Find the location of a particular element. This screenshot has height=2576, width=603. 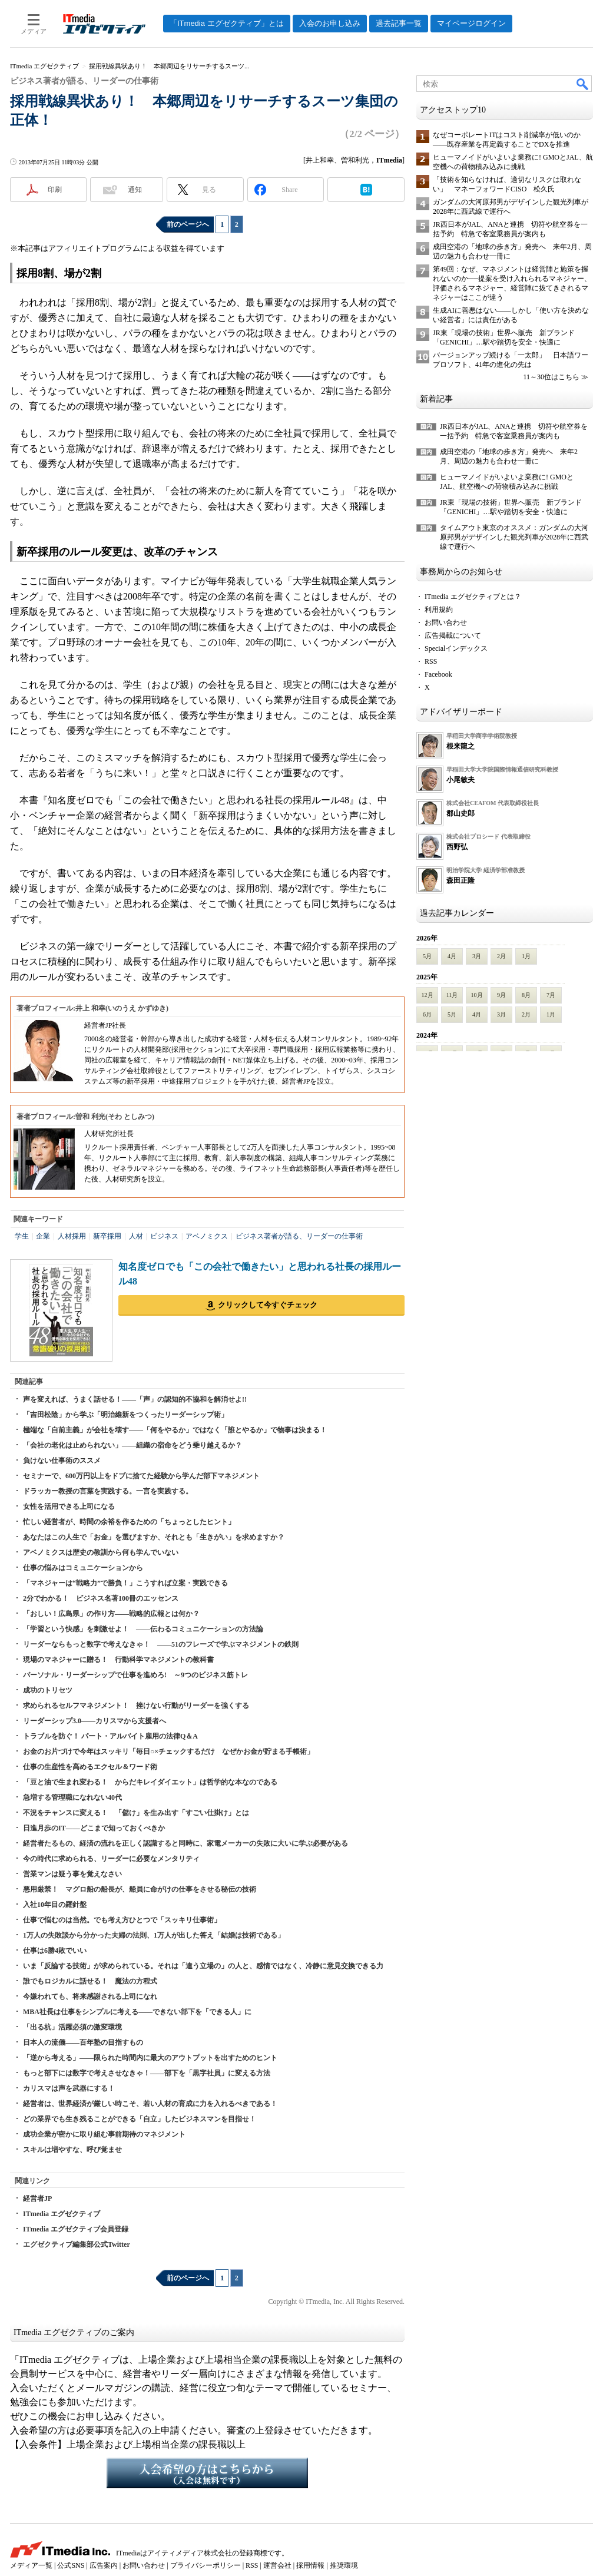

「学習という快感」を刺激せよ！ ――伝わるコミュニケーションの方法論 is located at coordinates (143, 1629).